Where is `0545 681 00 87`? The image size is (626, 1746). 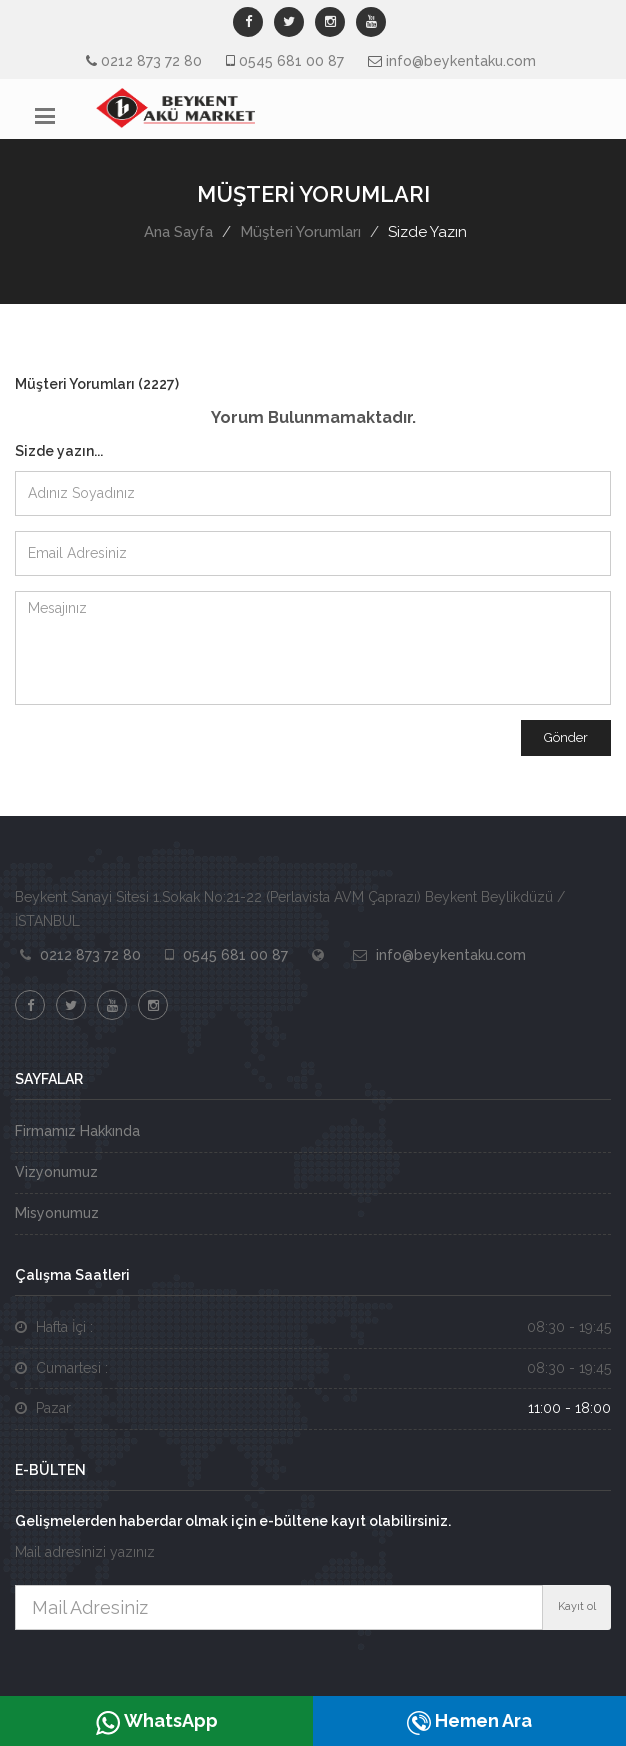
0545 681 00 87 is located at coordinates (291, 61).